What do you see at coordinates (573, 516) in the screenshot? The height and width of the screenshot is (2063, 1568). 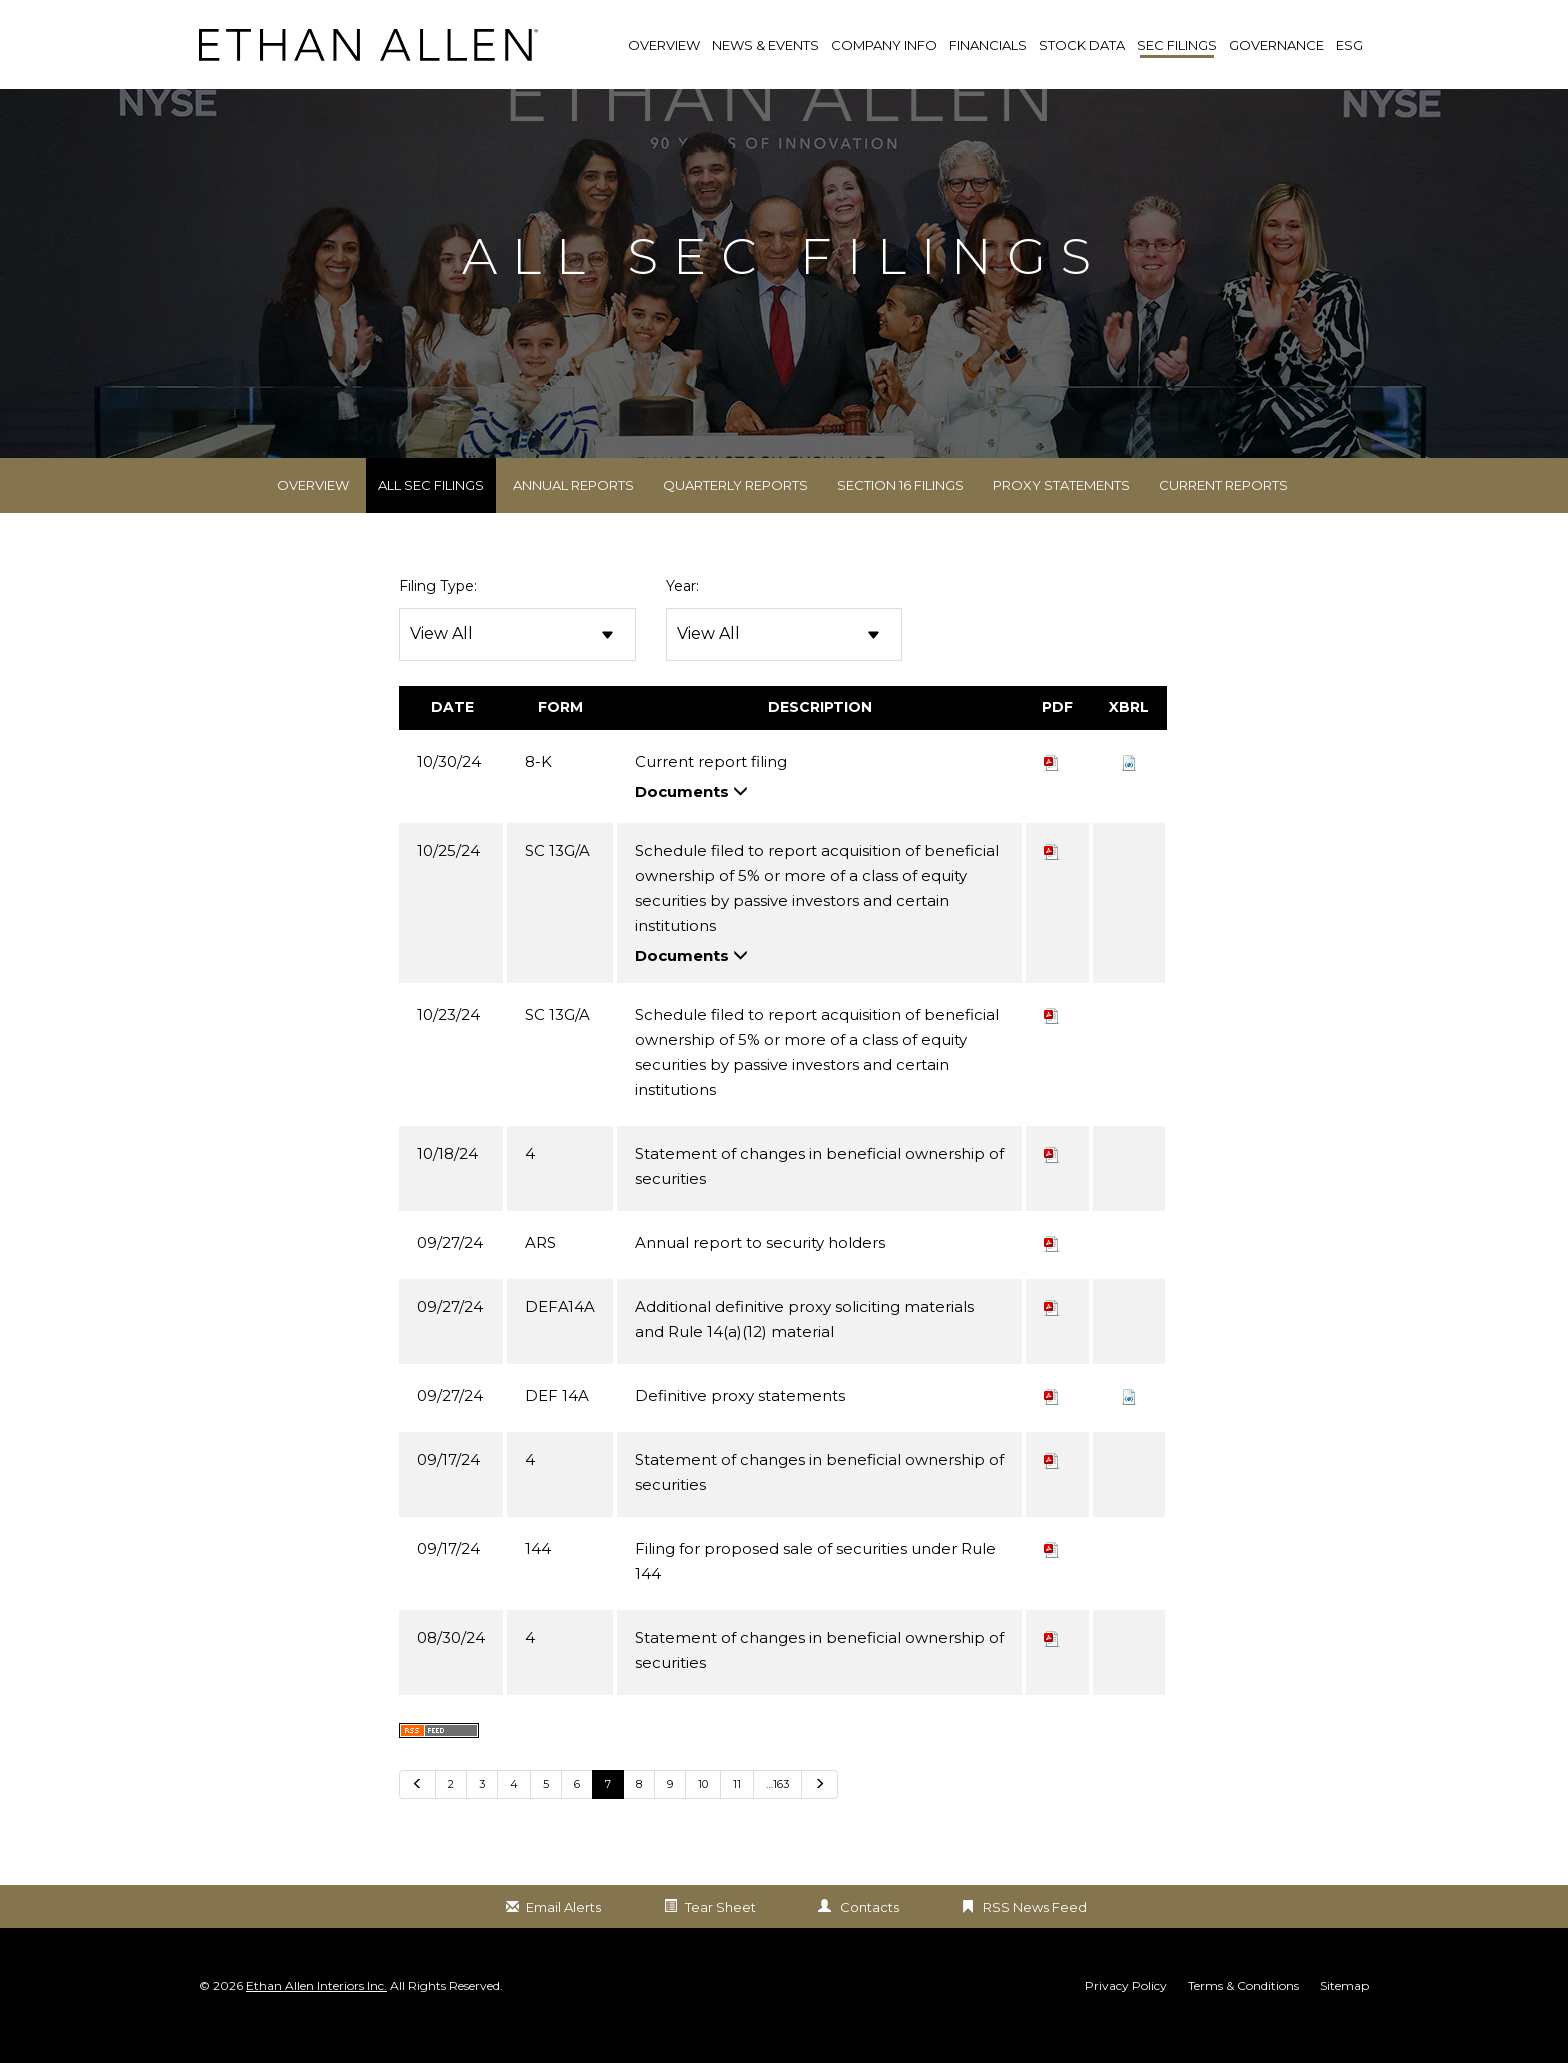 I see `Annual Reports` at bounding box center [573, 516].